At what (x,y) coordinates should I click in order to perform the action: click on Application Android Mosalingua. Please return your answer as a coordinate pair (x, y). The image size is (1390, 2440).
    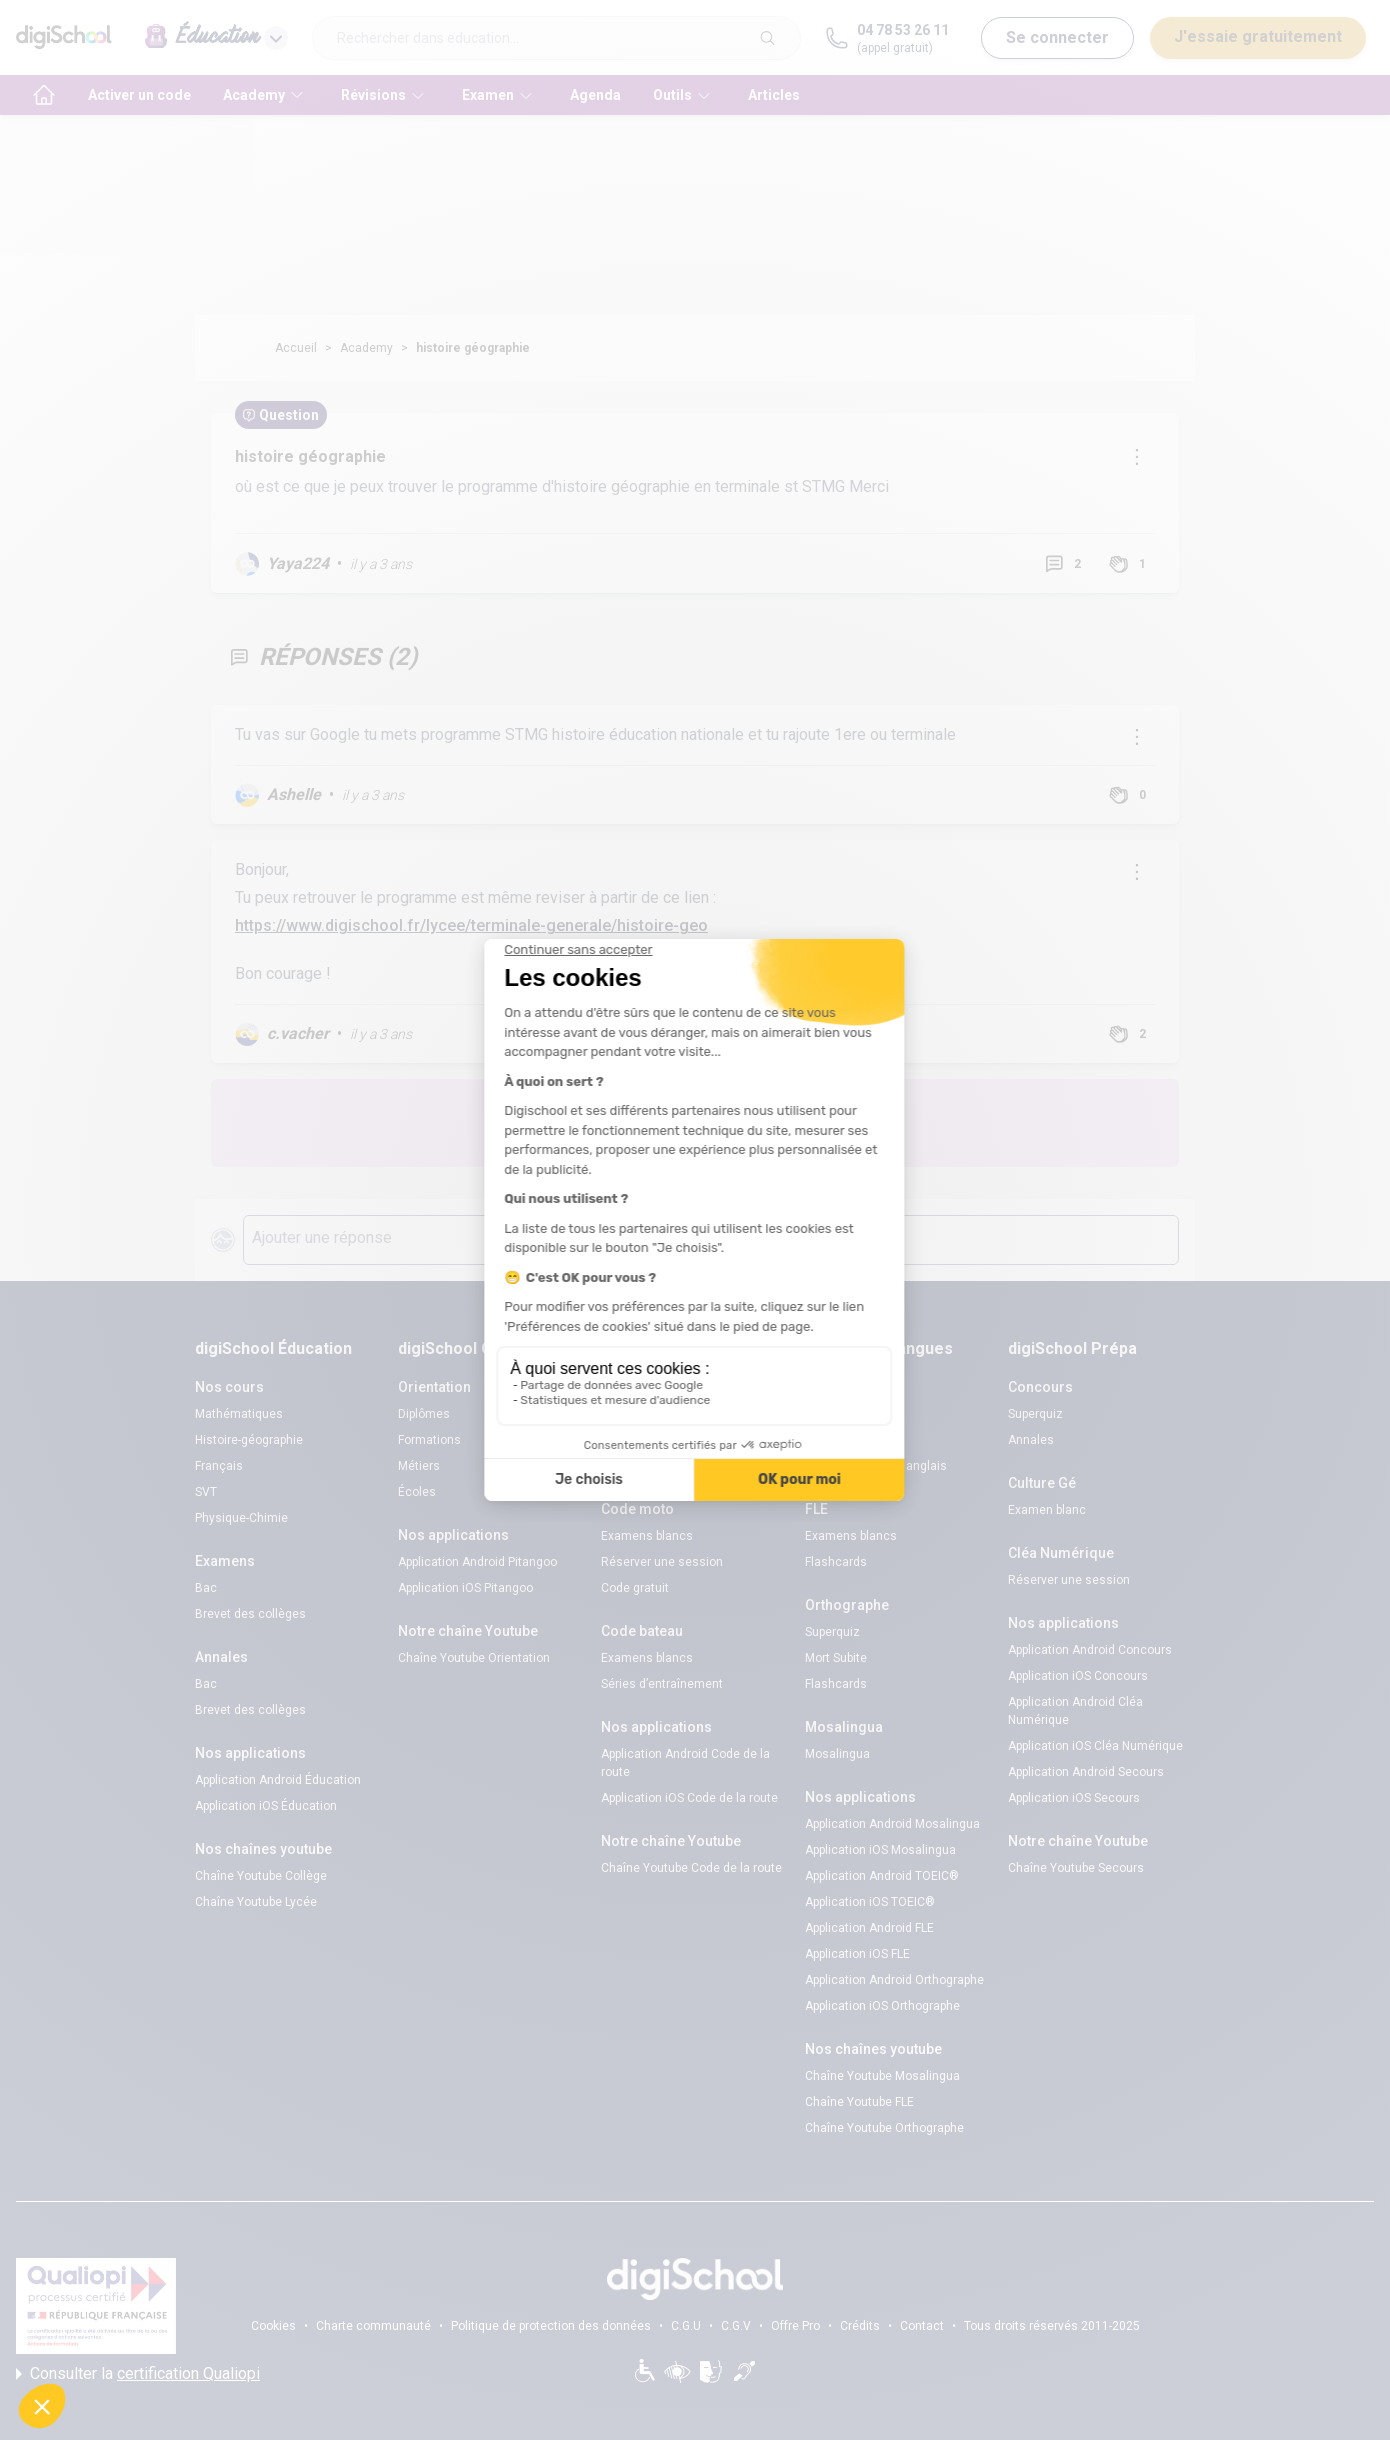
    Looking at the image, I should click on (892, 1824).